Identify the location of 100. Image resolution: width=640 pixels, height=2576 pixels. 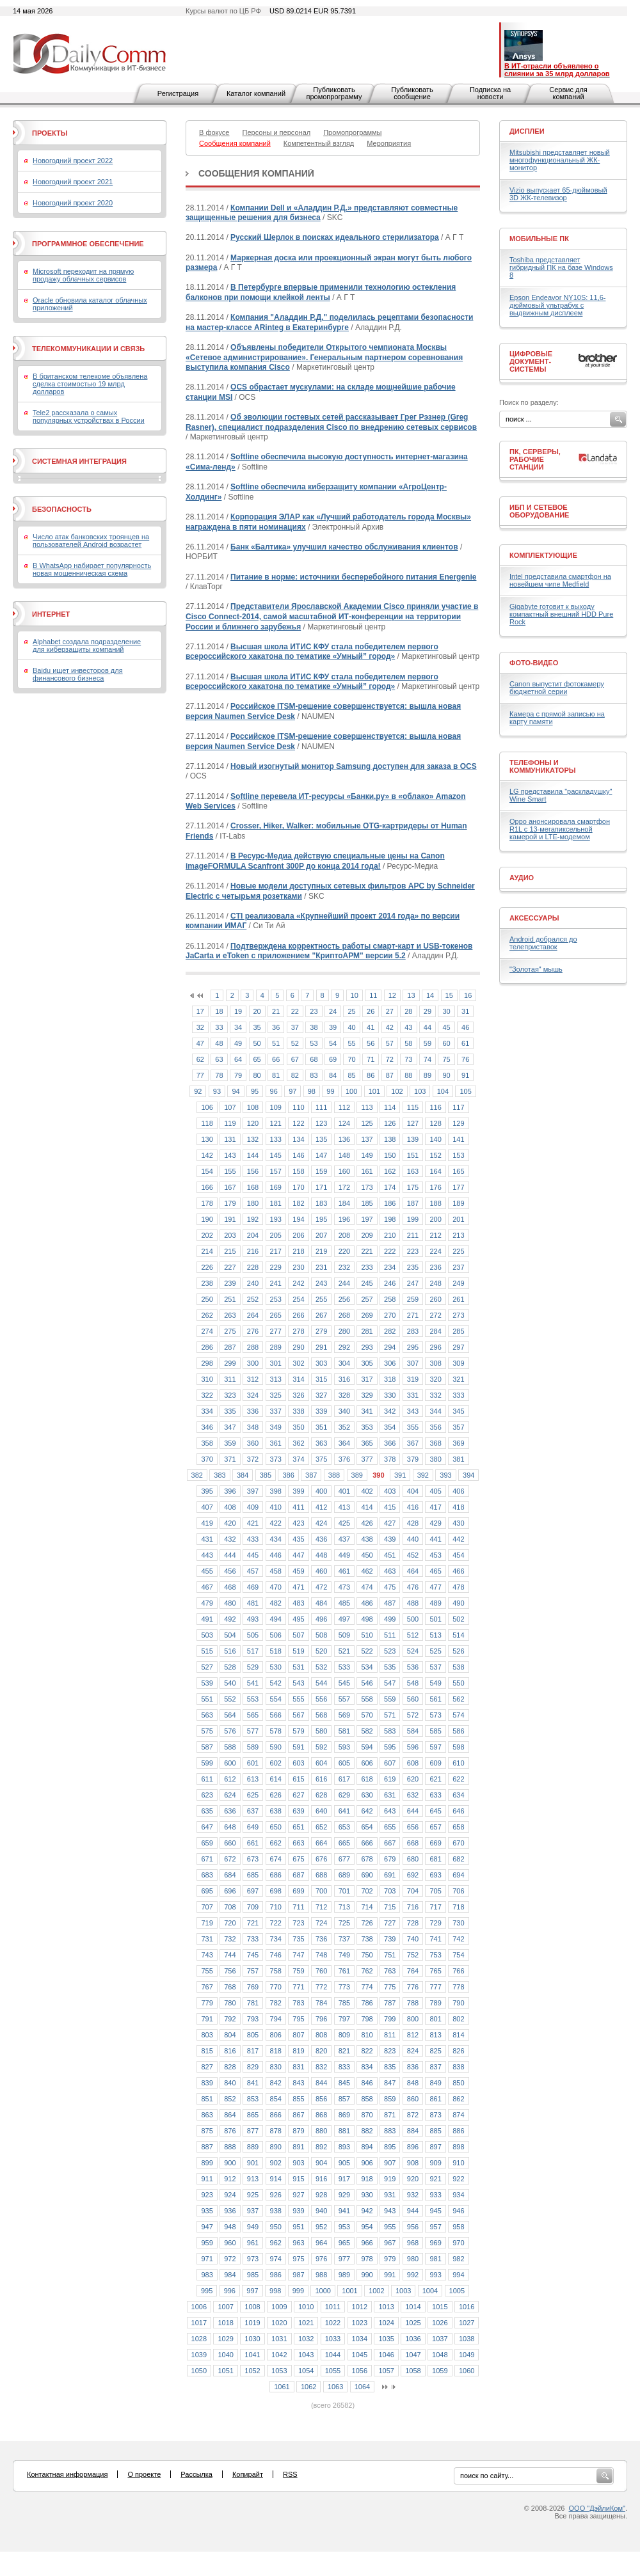
(351, 1091).